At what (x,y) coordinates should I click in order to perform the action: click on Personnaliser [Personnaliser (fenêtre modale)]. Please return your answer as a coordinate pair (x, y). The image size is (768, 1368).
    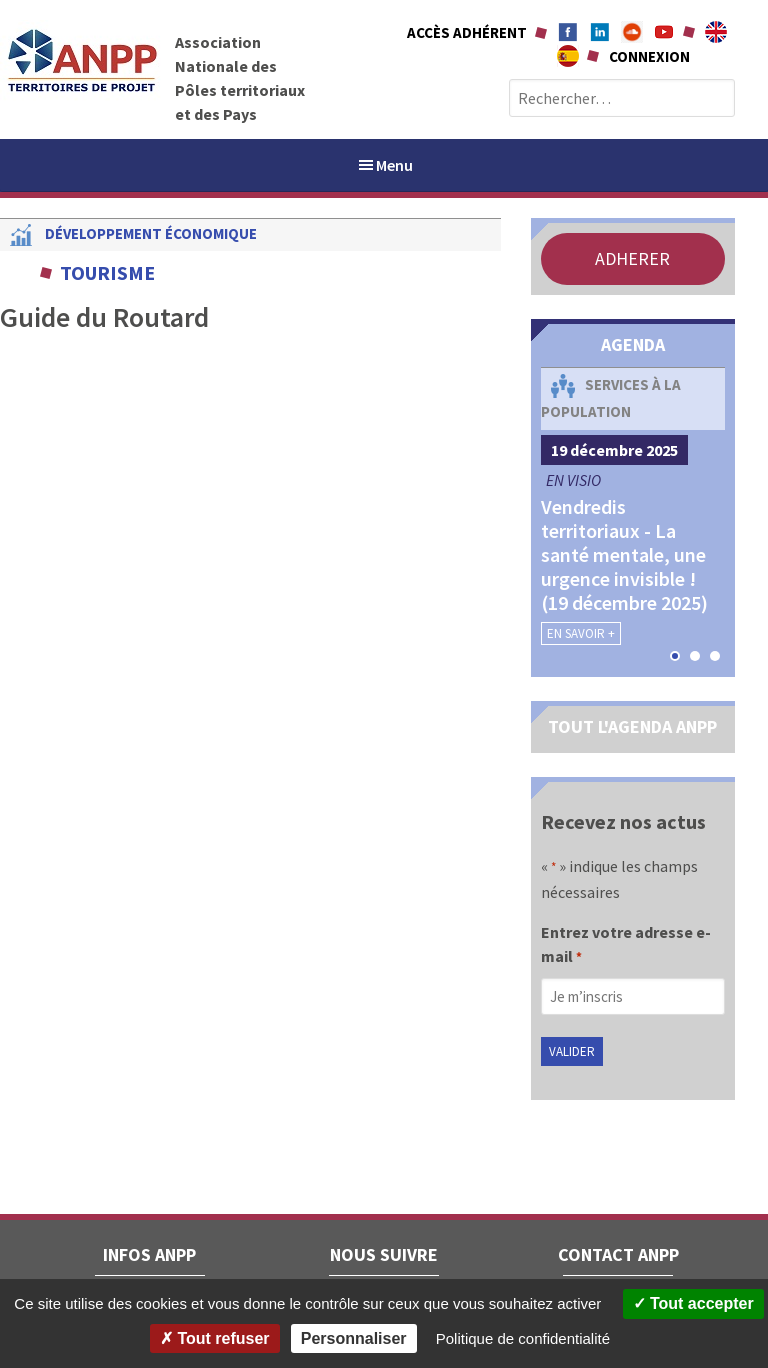
    Looking at the image, I should click on (354, 1338).